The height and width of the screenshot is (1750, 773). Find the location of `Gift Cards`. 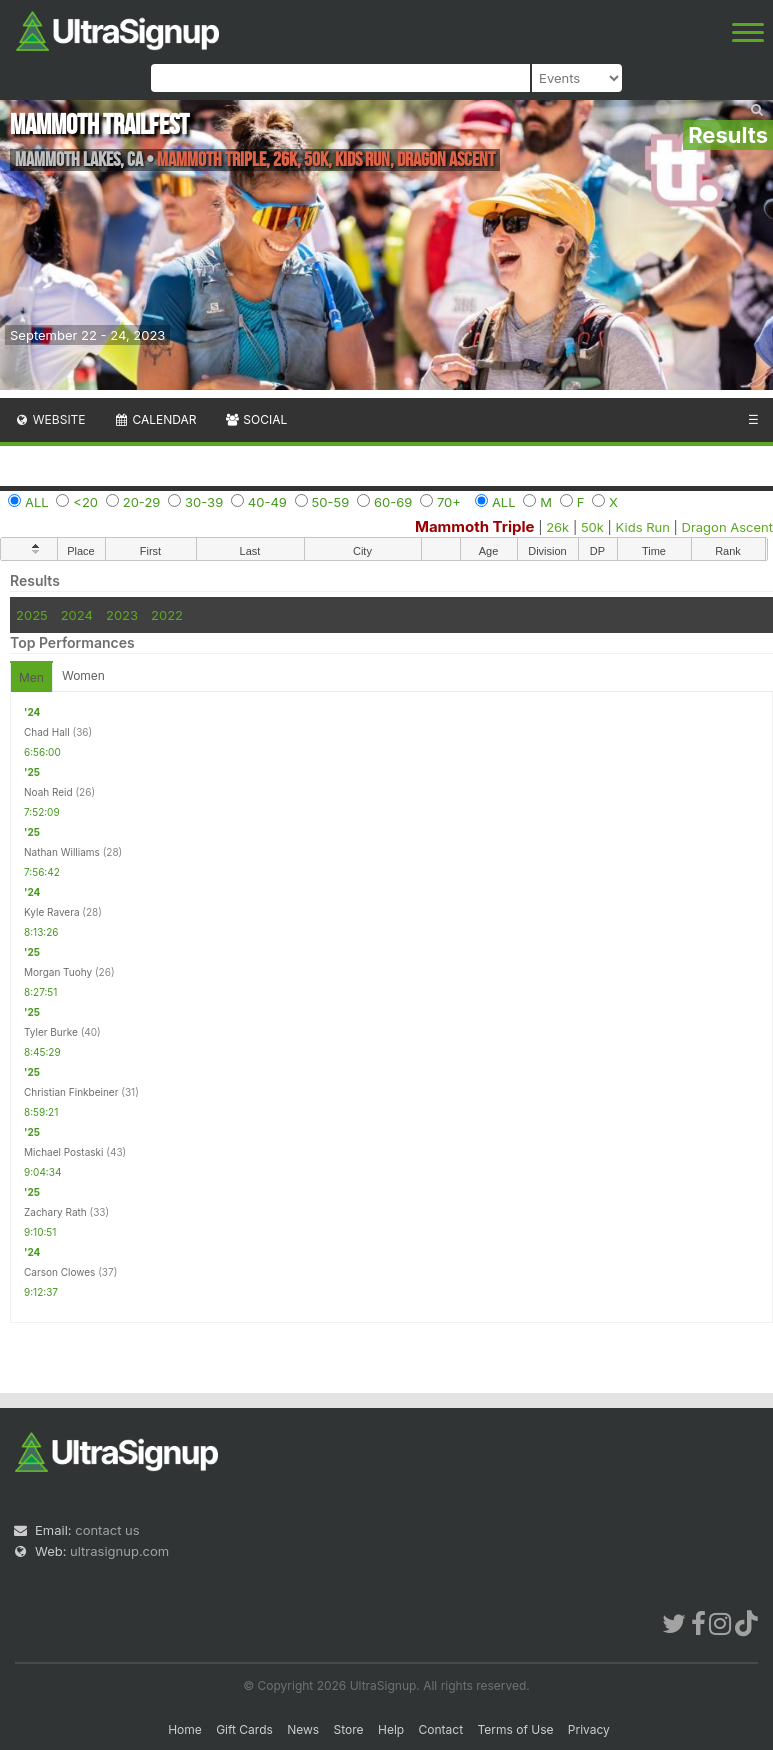

Gift Cards is located at coordinates (244, 1729).